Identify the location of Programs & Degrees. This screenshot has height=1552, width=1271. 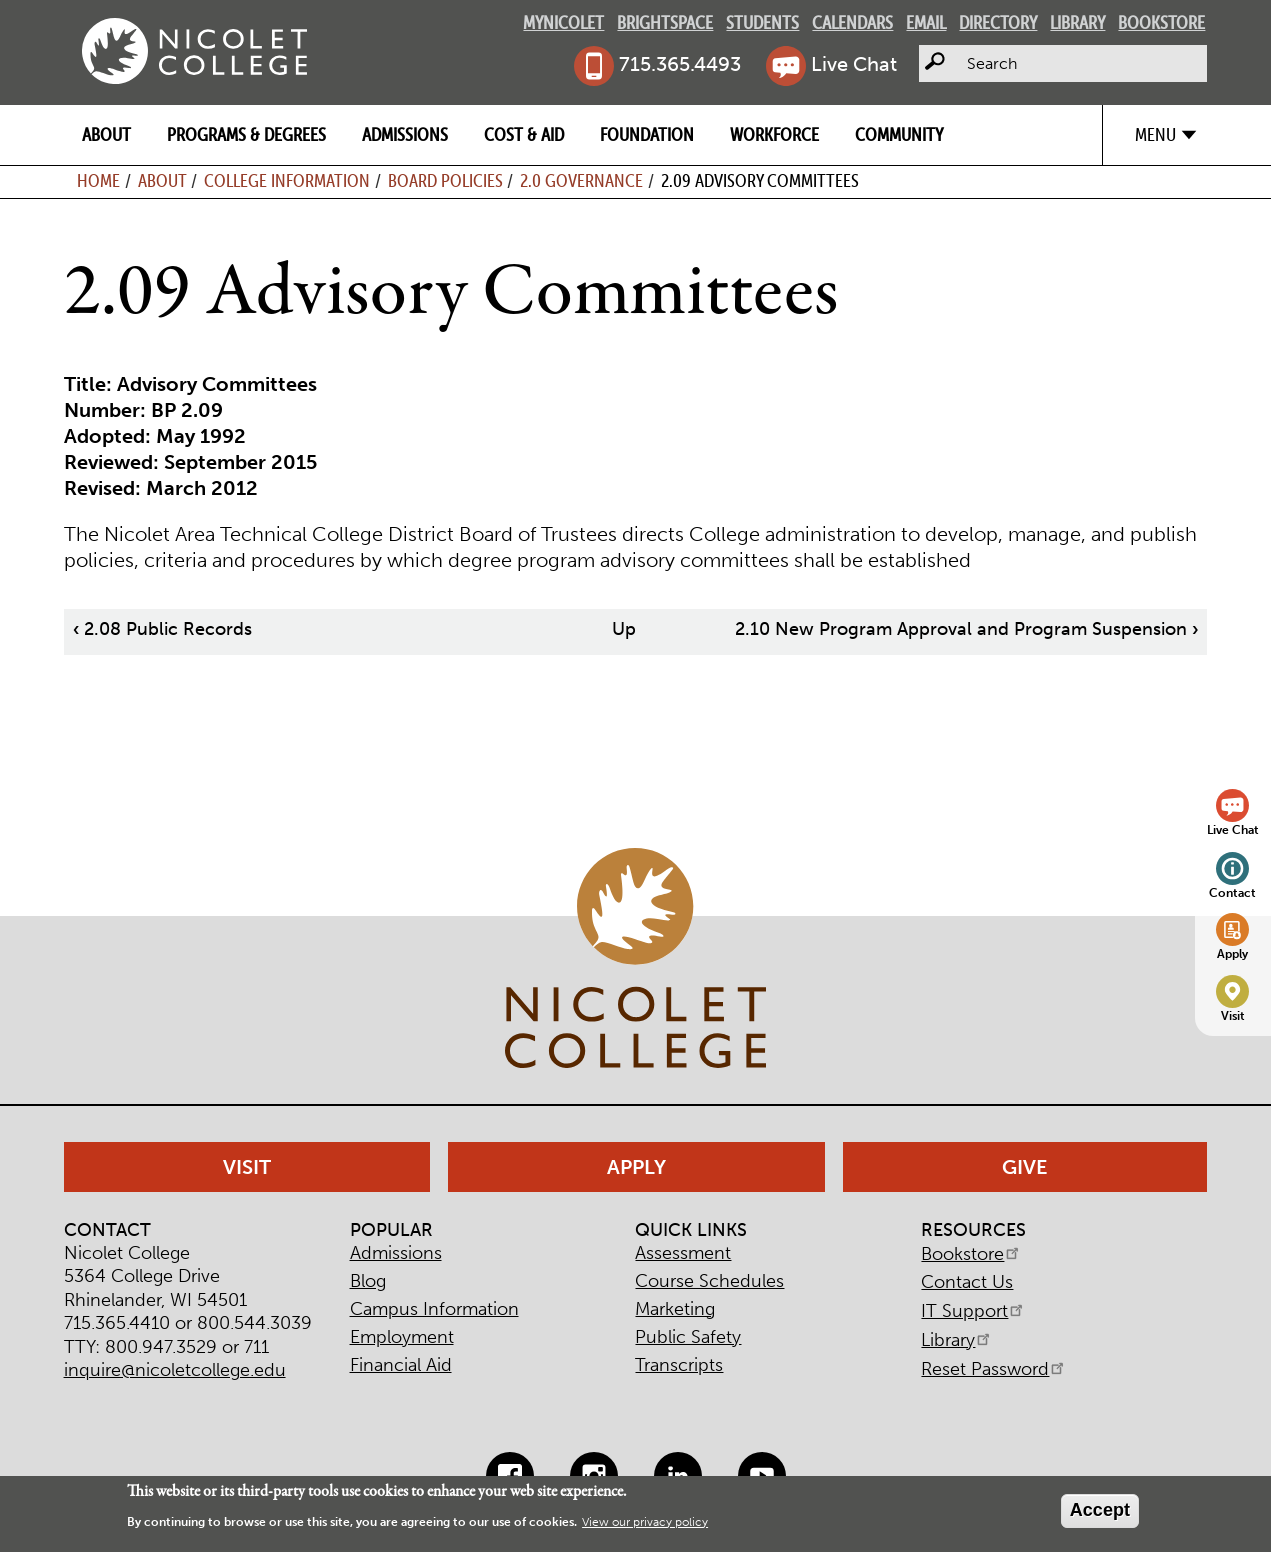
(246, 134).